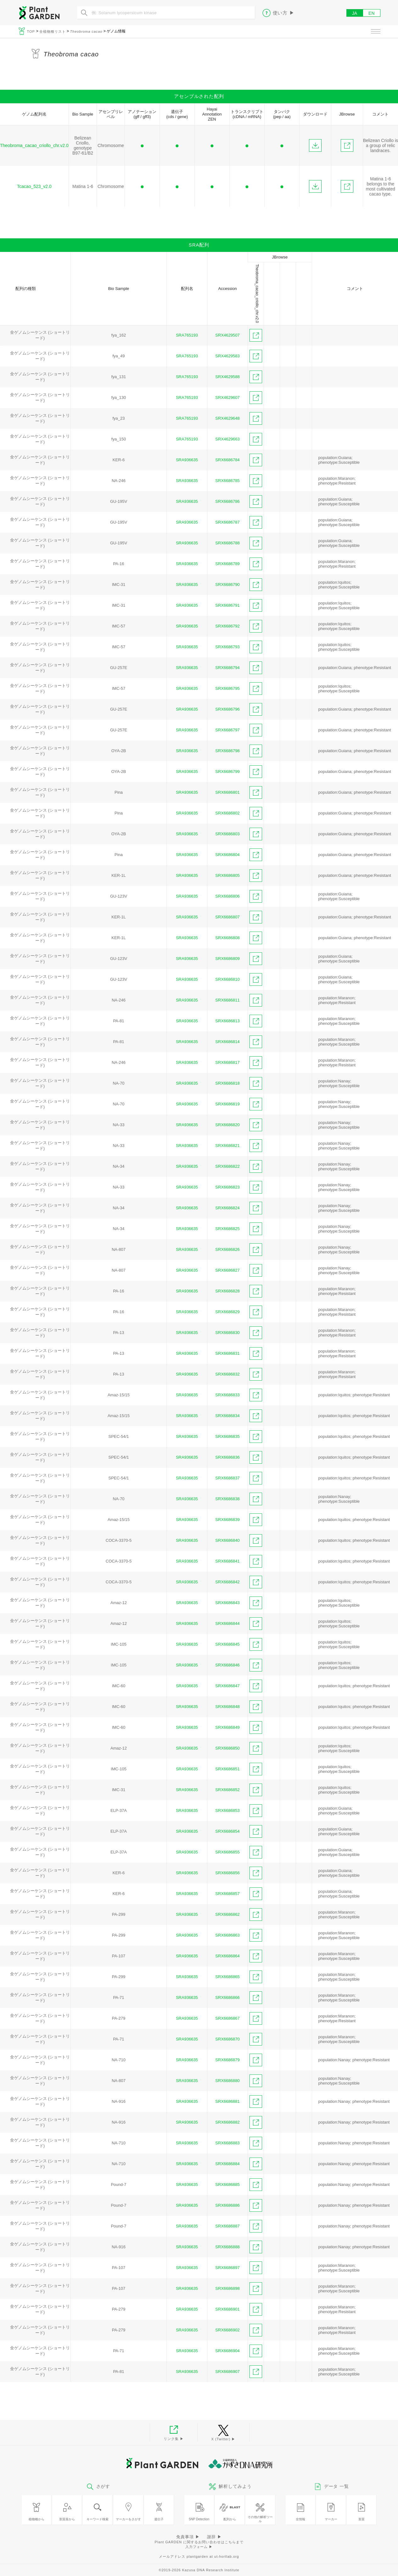 This screenshot has height=2576, width=398. Describe the element at coordinates (227, 1228) in the screenshot. I see `SRX6686825` at that location.